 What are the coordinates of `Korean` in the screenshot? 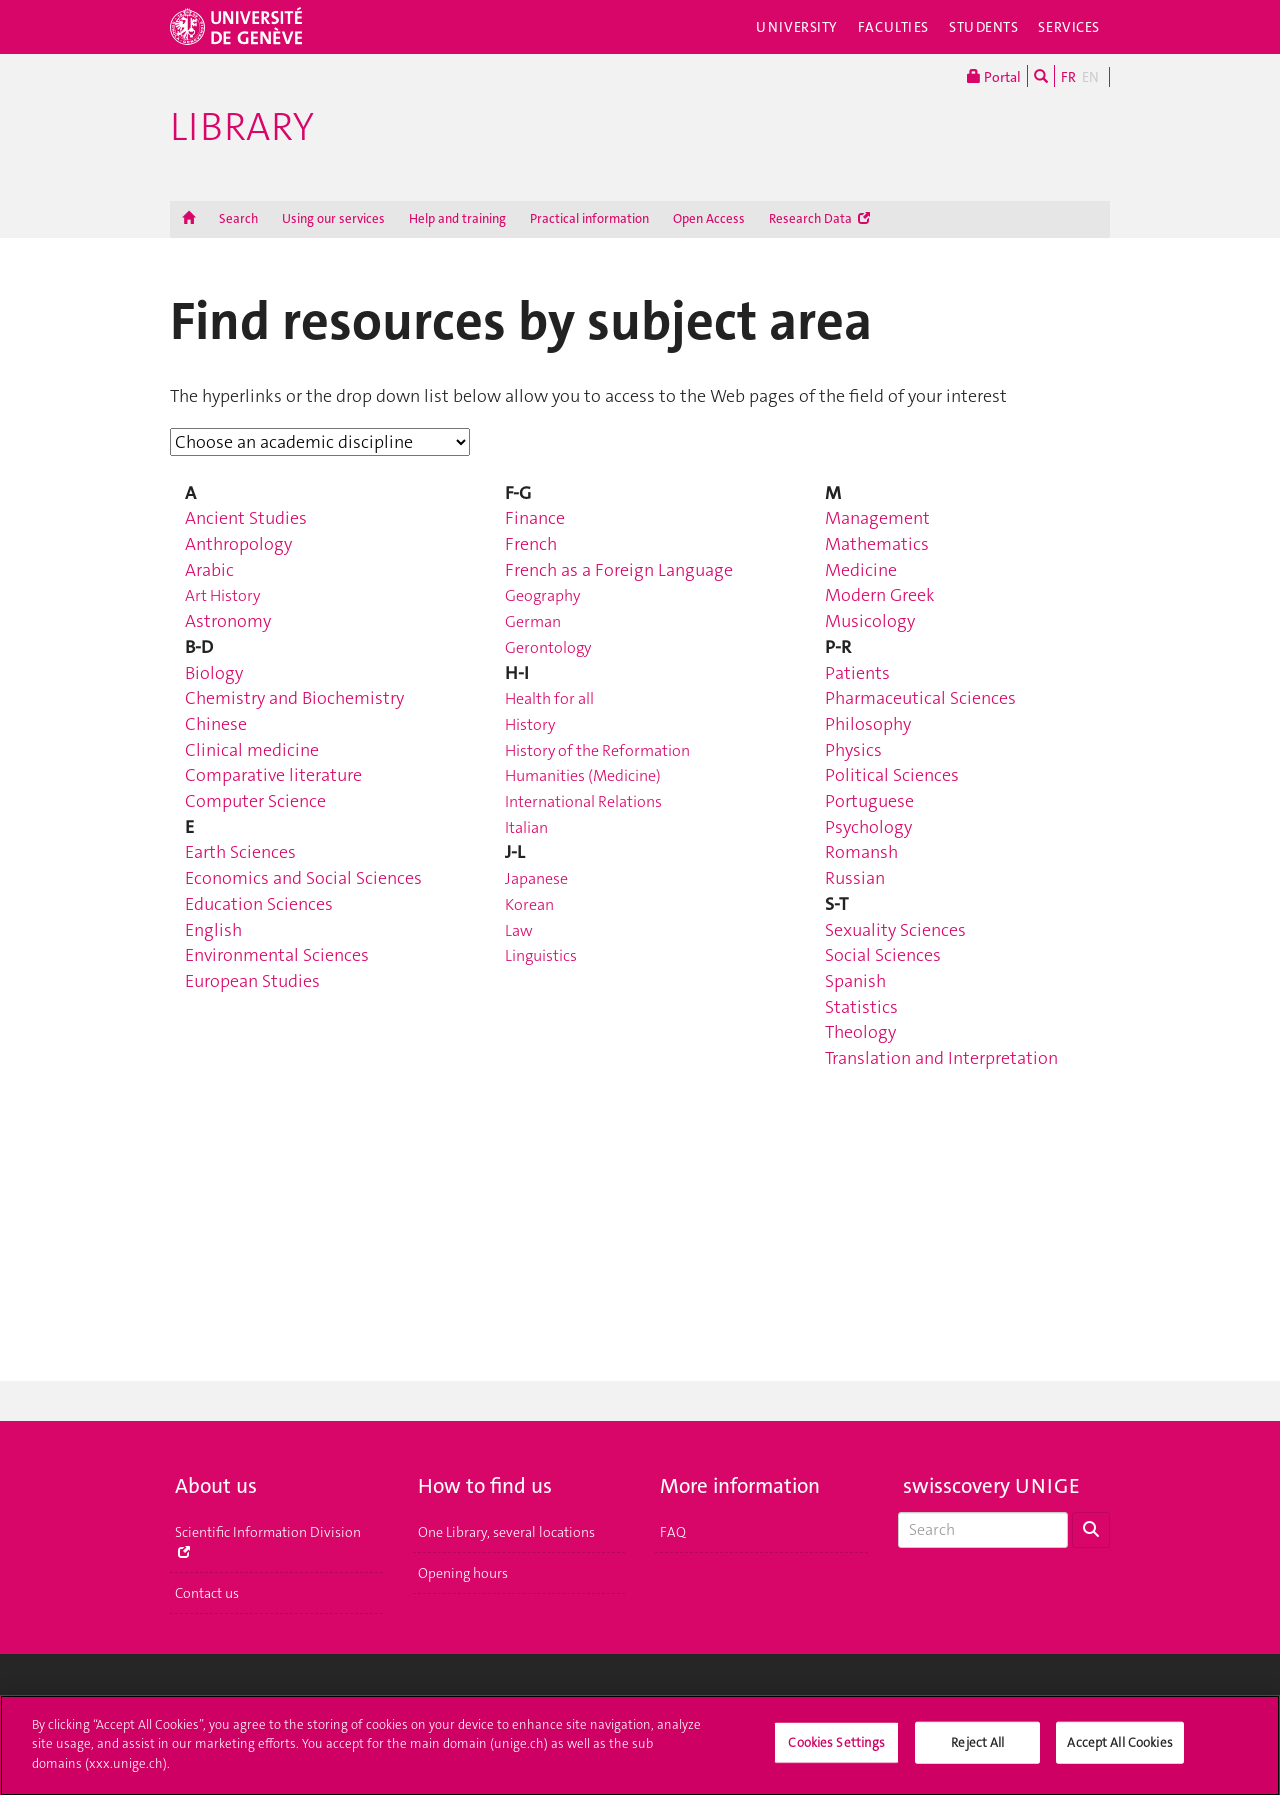 It's located at (529, 904).